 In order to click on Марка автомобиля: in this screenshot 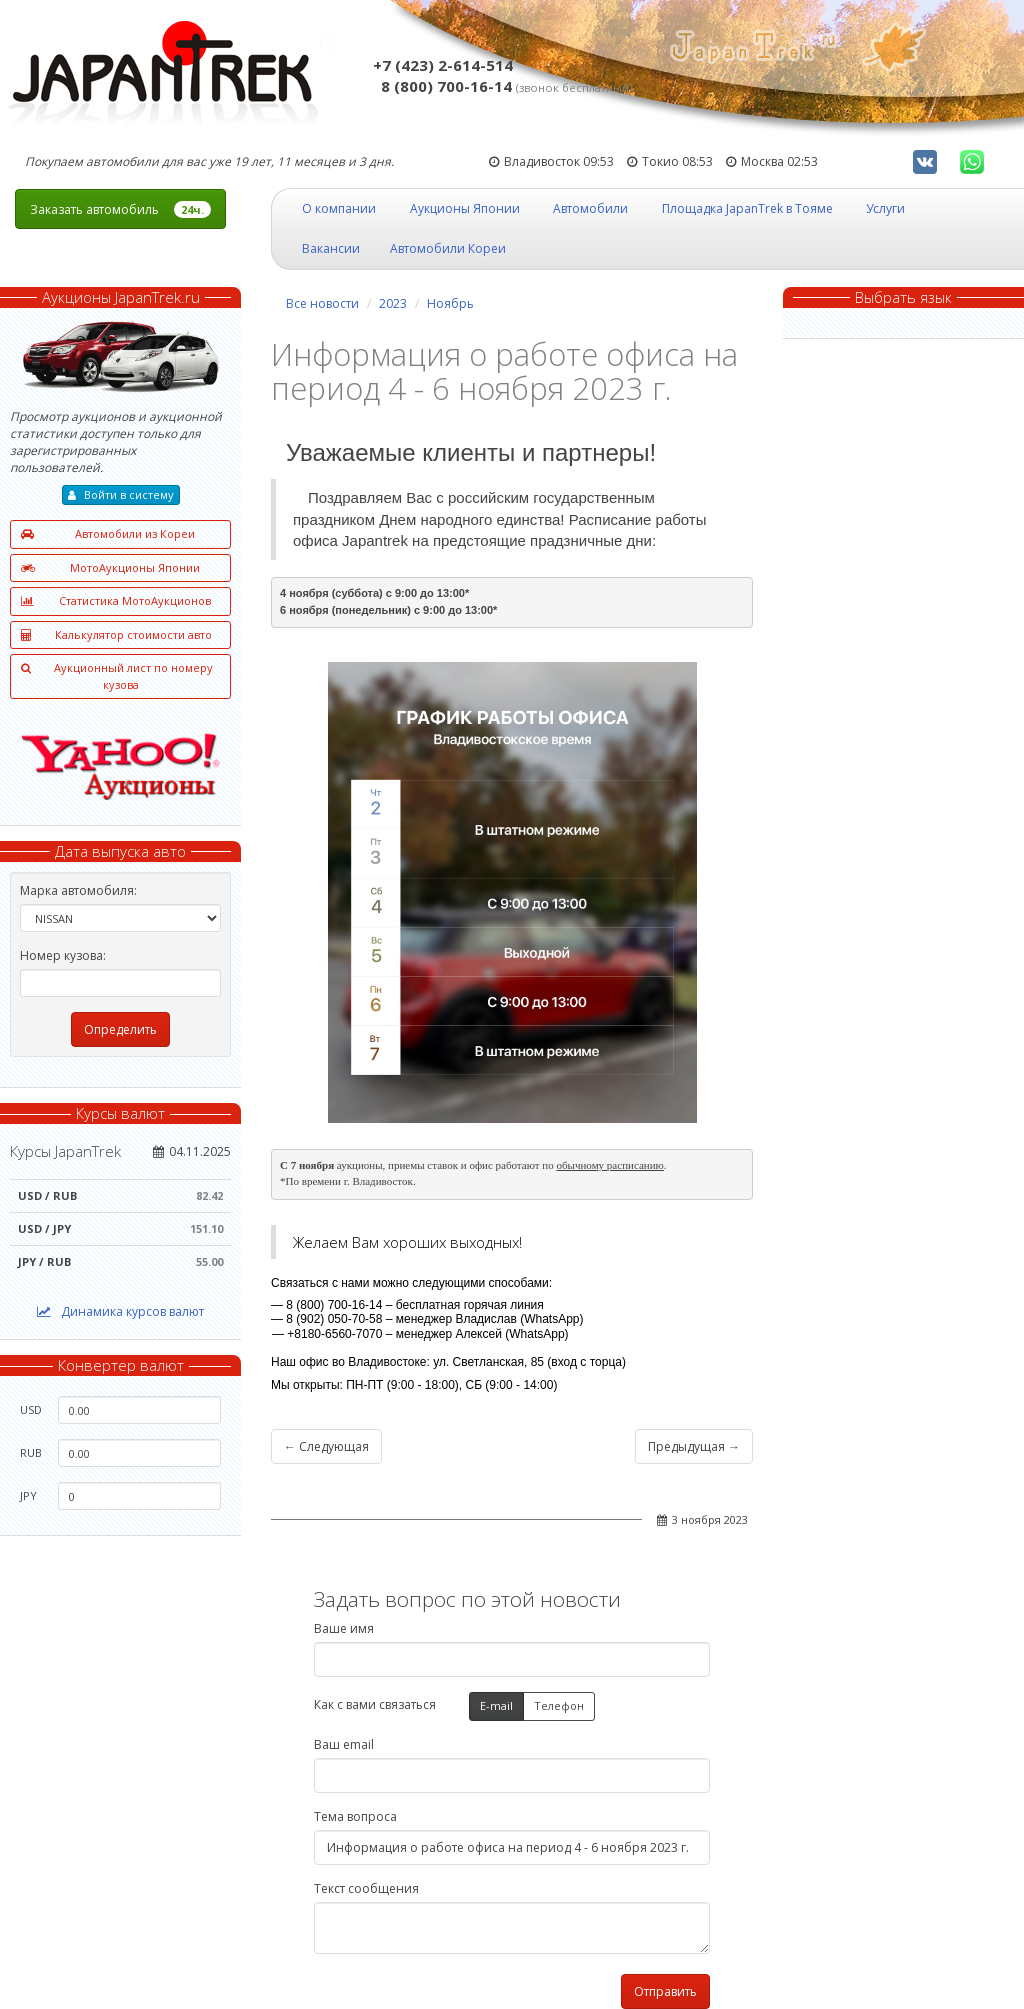, I will do `click(78, 890)`.